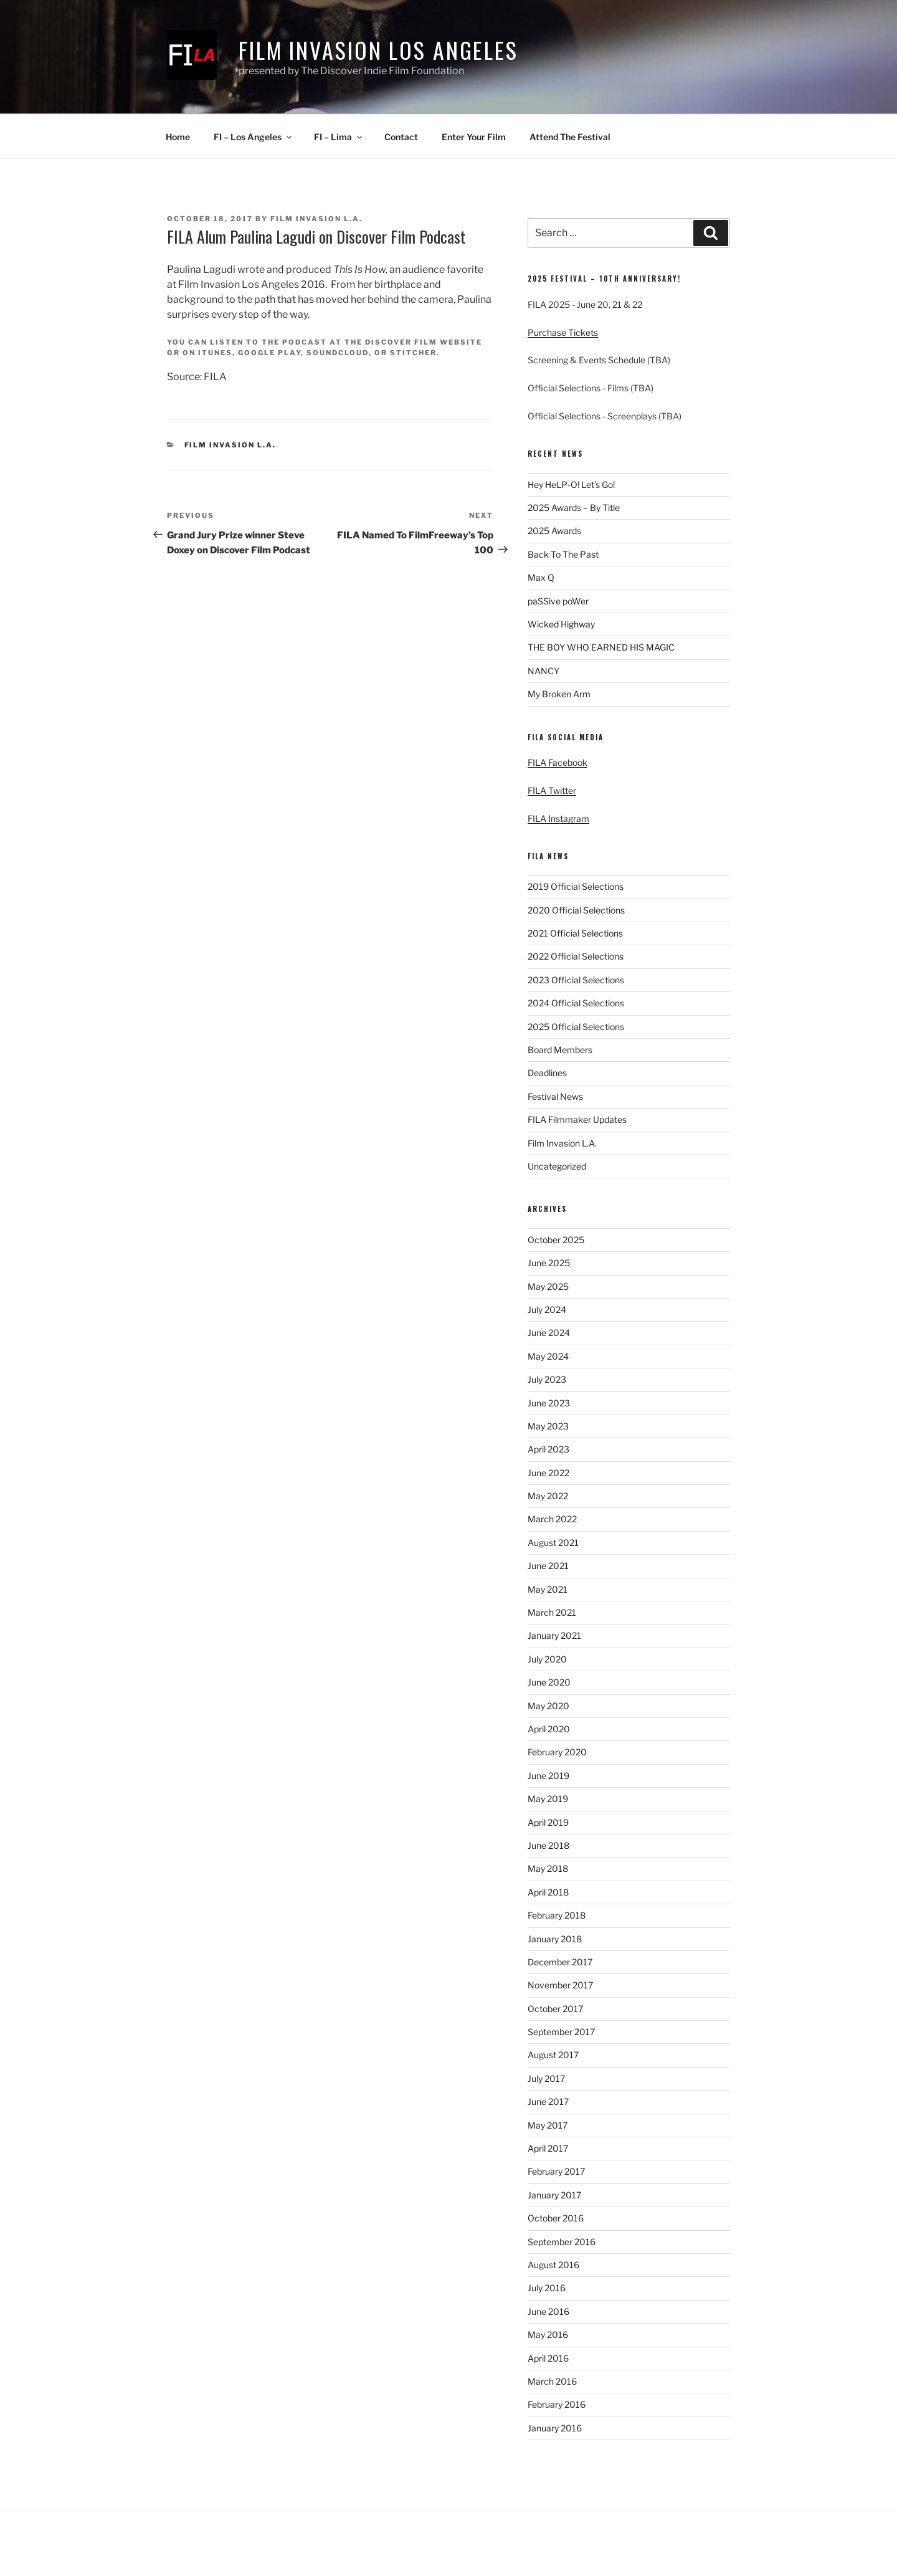  Describe the element at coordinates (576, 886) in the screenshot. I see `2019 Official Selections` at that location.